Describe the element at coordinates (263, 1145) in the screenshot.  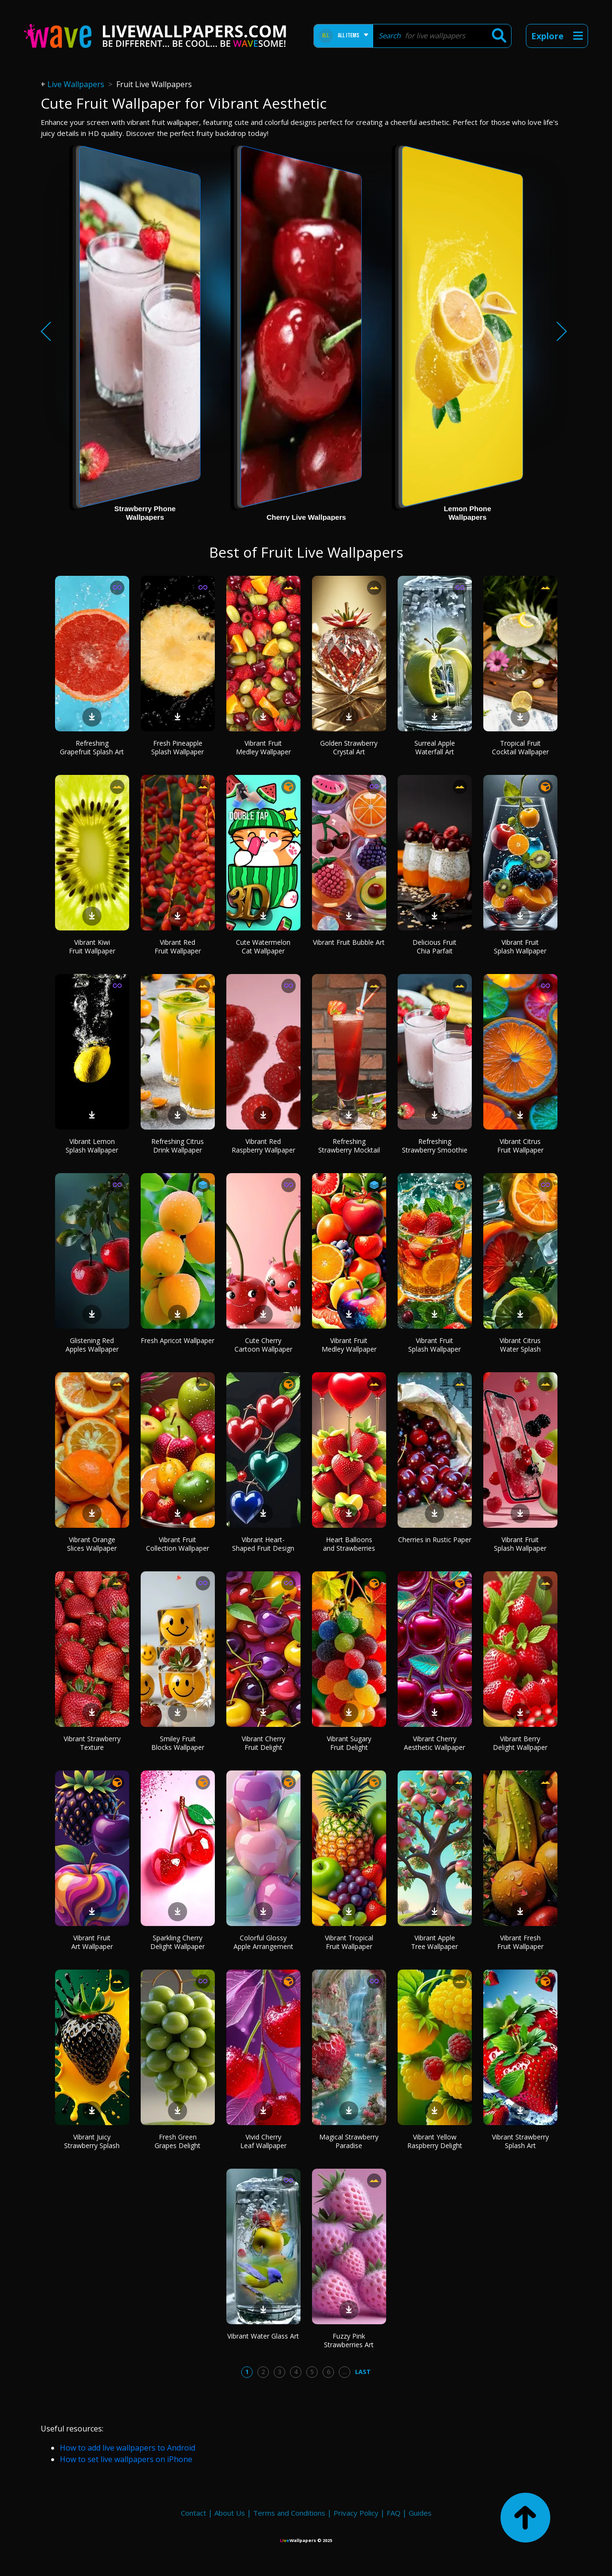
I see `Vibrant Red Raspberry Wallpaper` at that location.